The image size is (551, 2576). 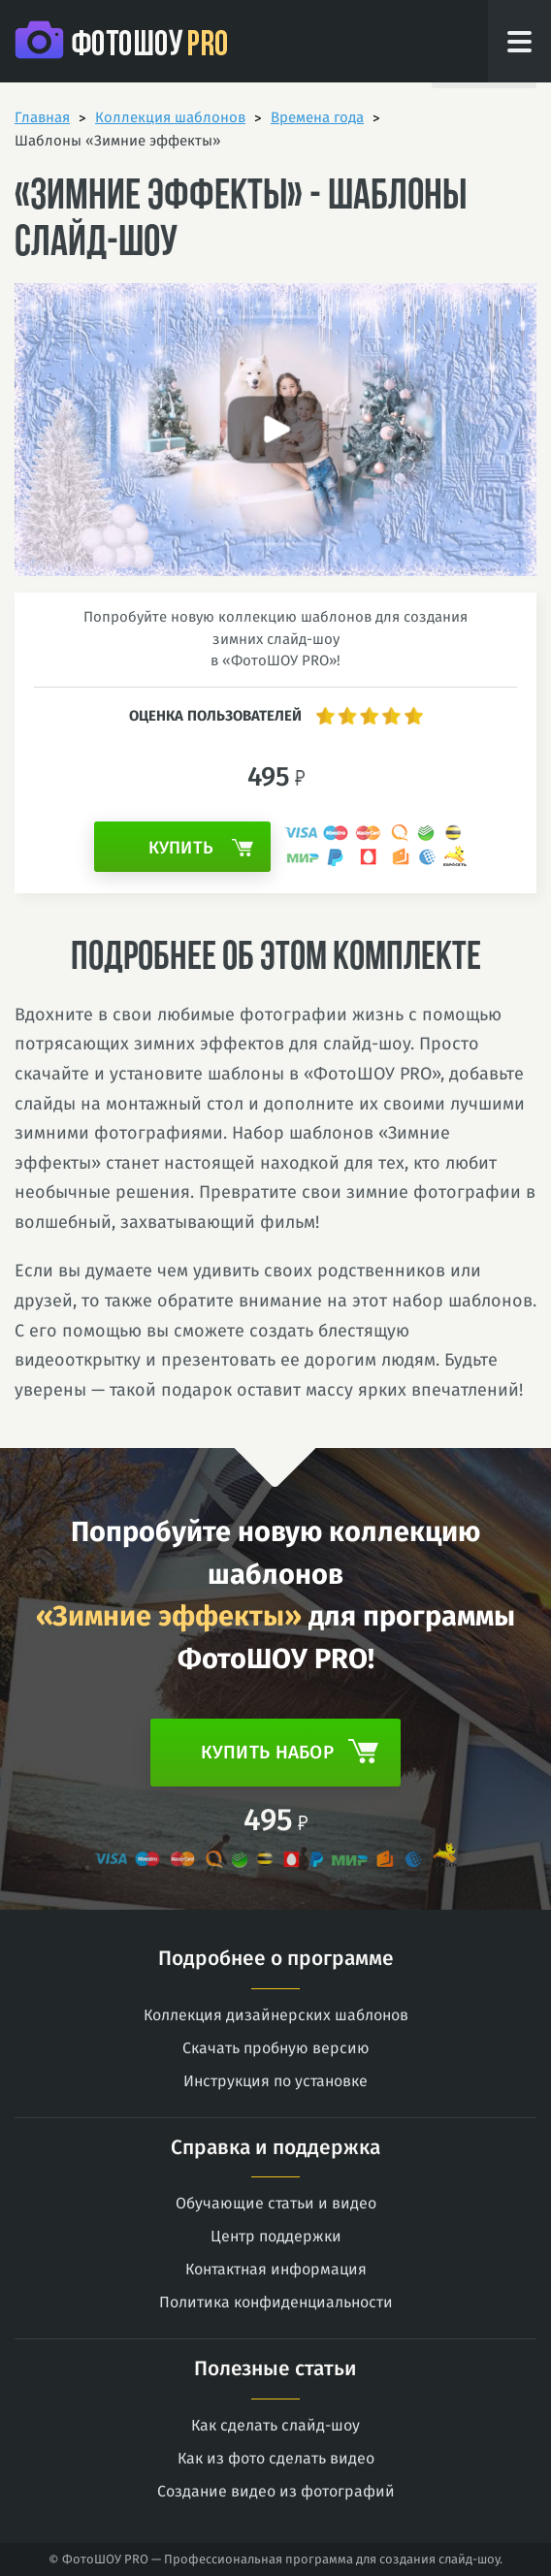 What do you see at coordinates (276, 2015) in the screenshot?
I see `Коллекция дизайнерских шаблонов` at bounding box center [276, 2015].